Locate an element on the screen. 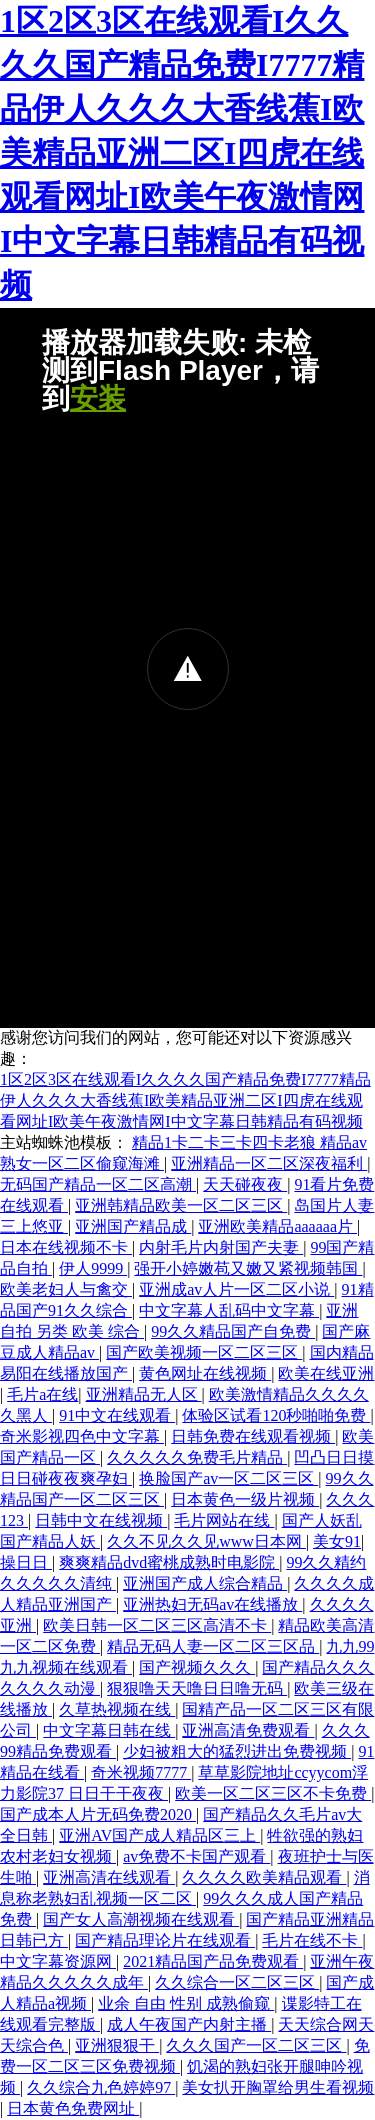 This screenshot has width=375, height=2120. 日韩免费在线观看视频 is located at coordinates (253, 1436).